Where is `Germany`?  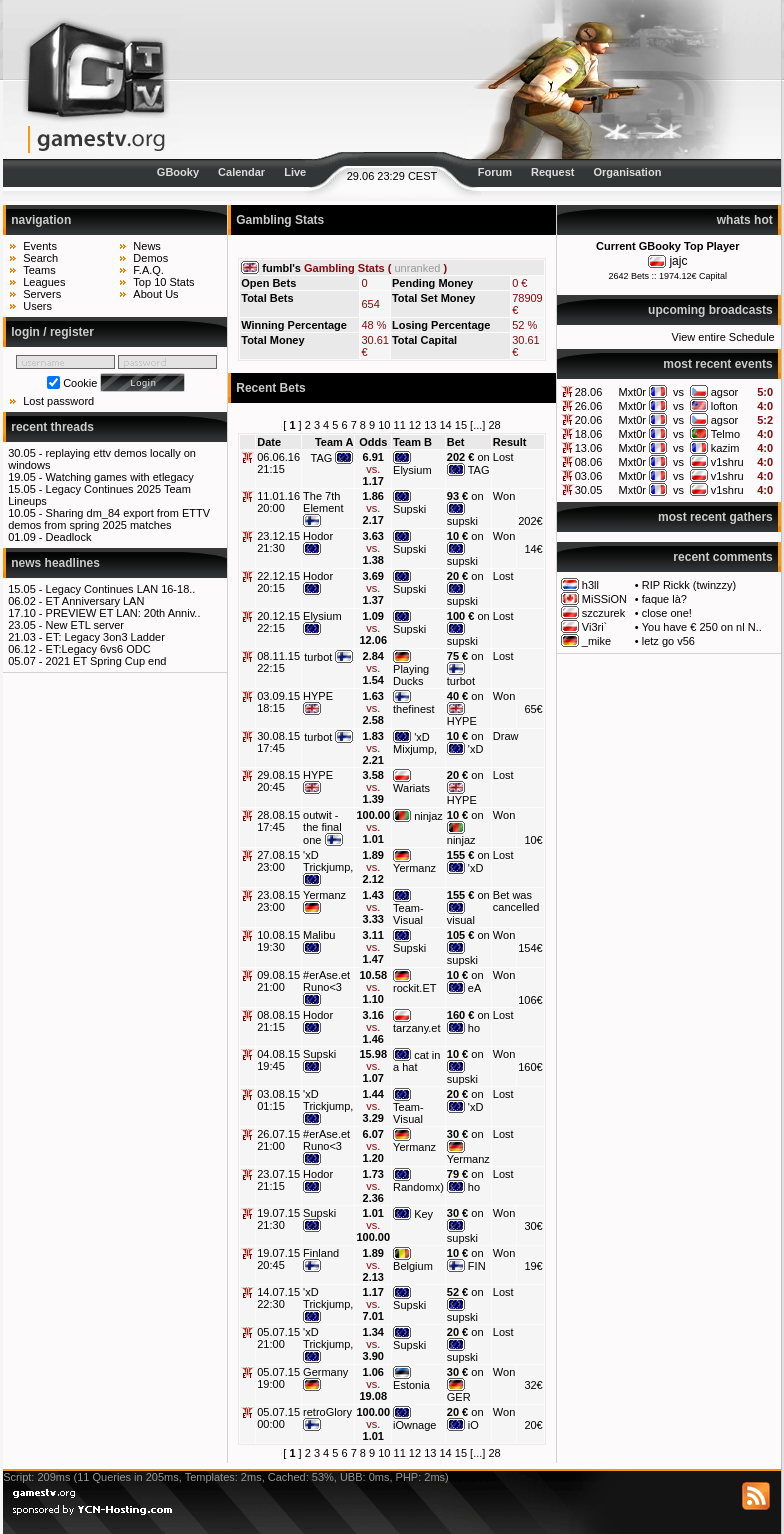
Germany is located at coordinates (325, 1372).